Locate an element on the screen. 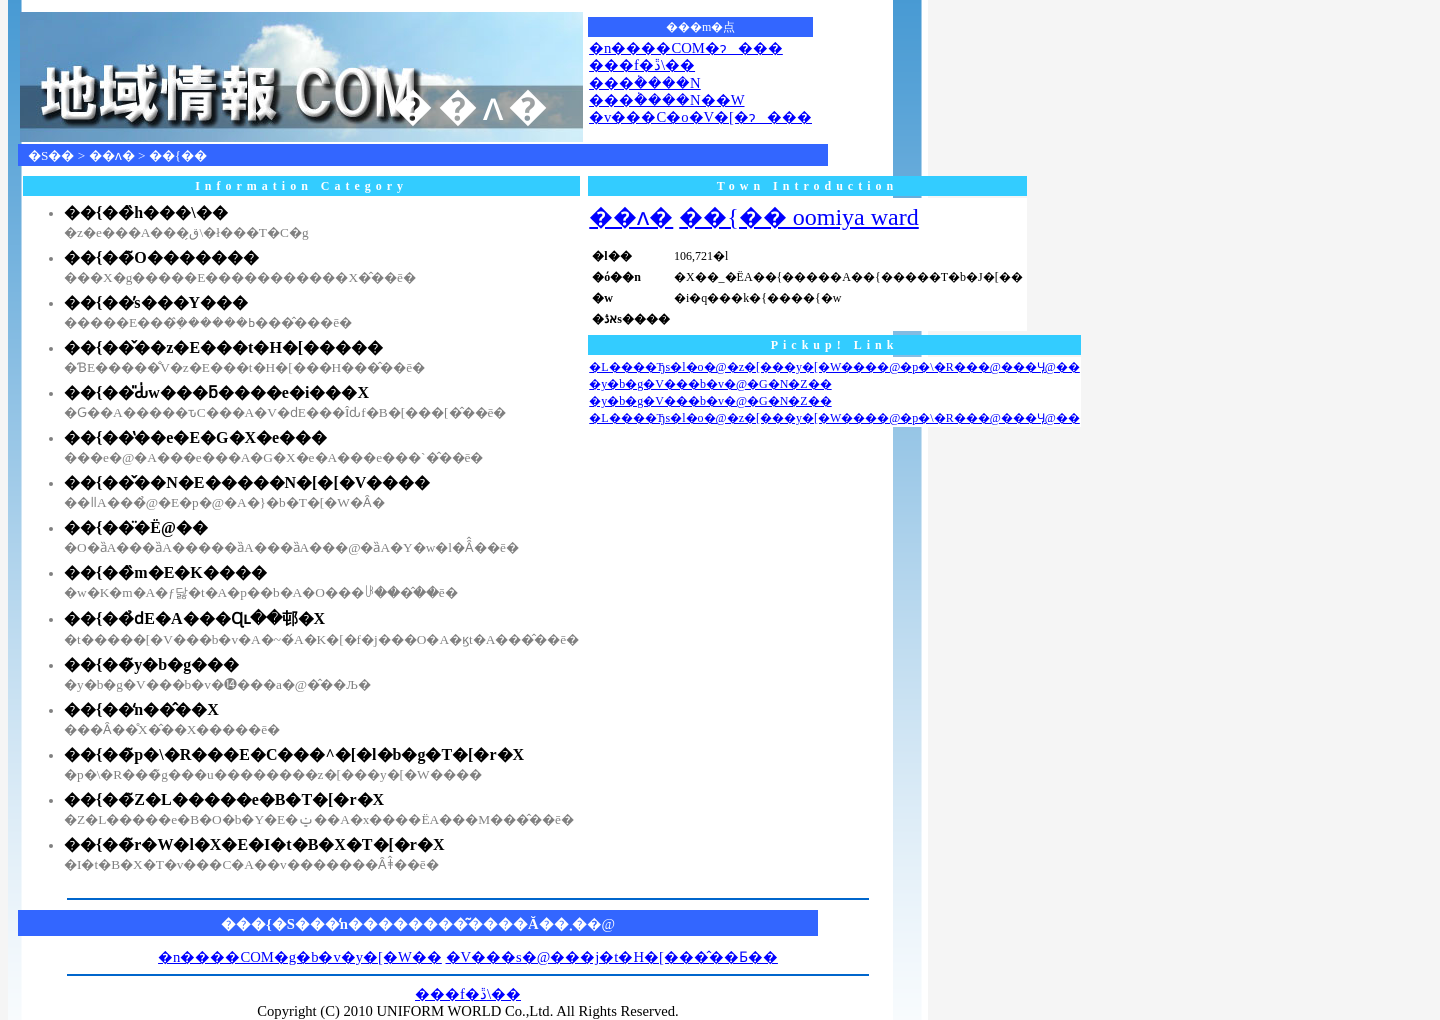 This screenshot has width=1440, height=1020. ��{��̃p�\�R���E�C���^�[�l�b�g�T�[�r�X is located at coordinates (294, 754).